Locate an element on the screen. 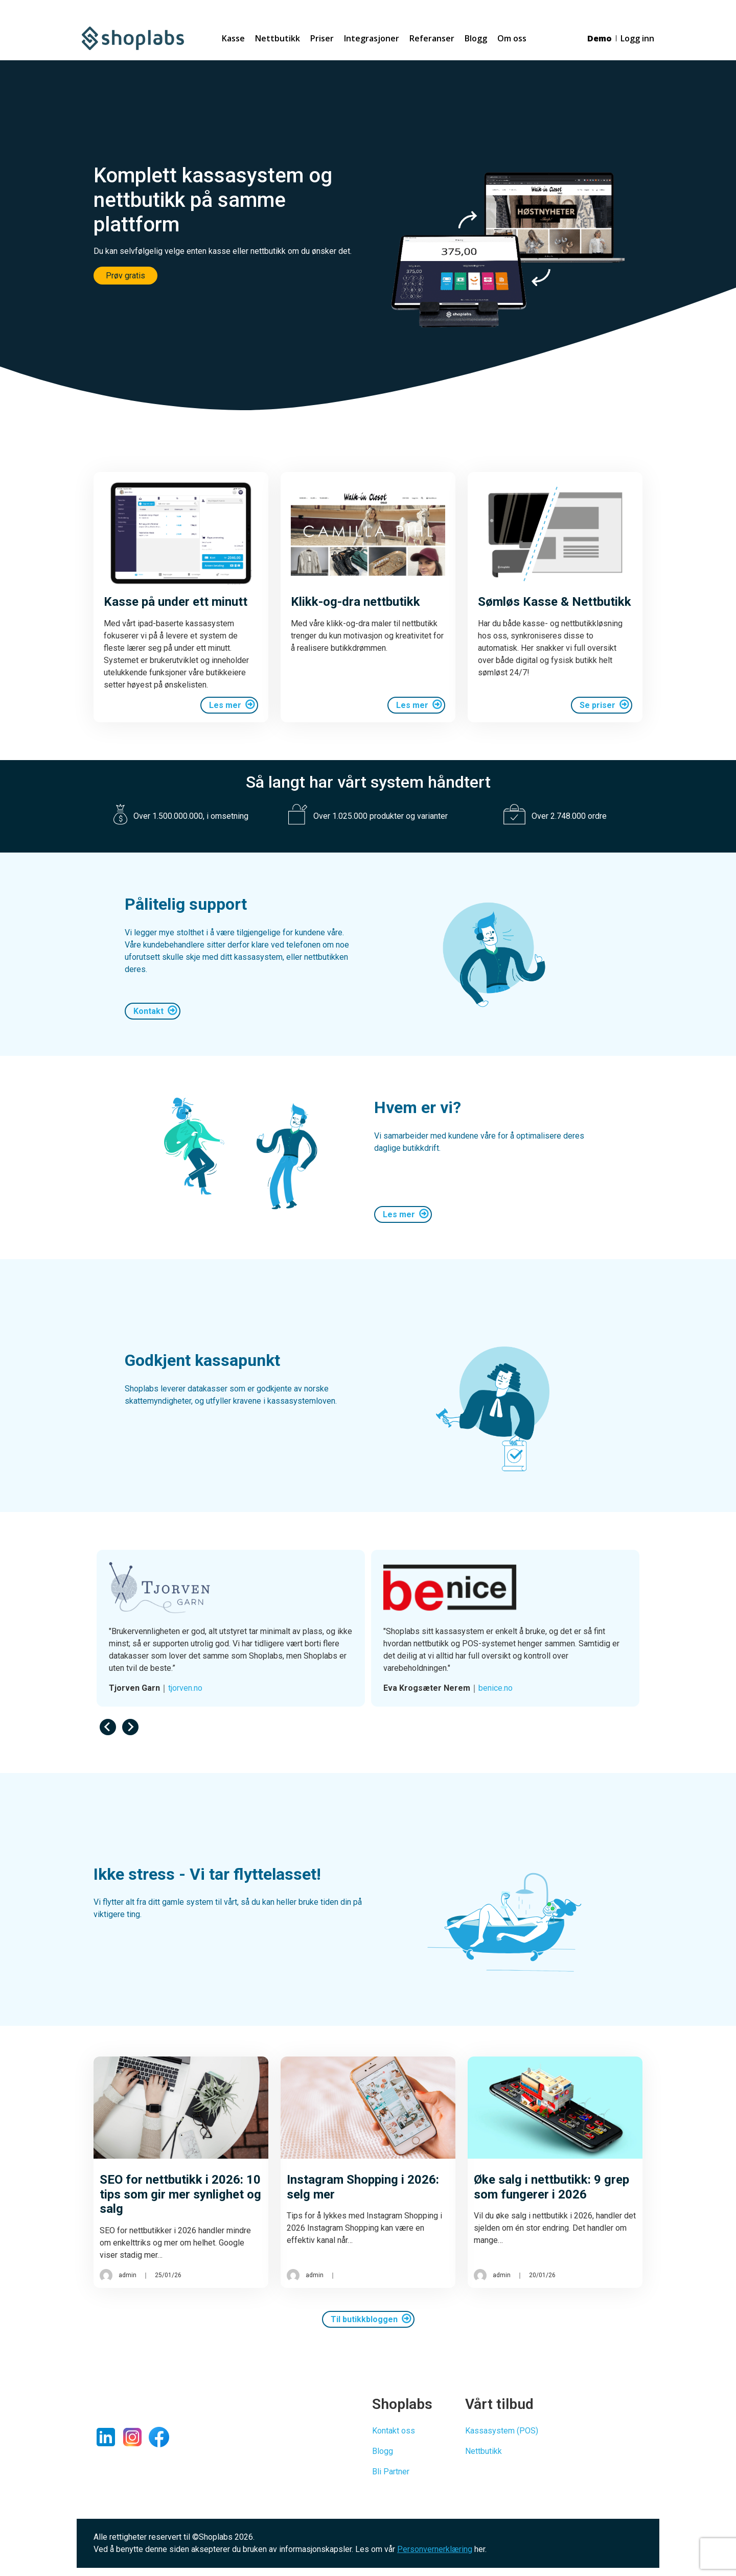 Image resolution: width=736 pixels, height=2576 pixels. [Next slide] is located at coordinates (130, 1727).